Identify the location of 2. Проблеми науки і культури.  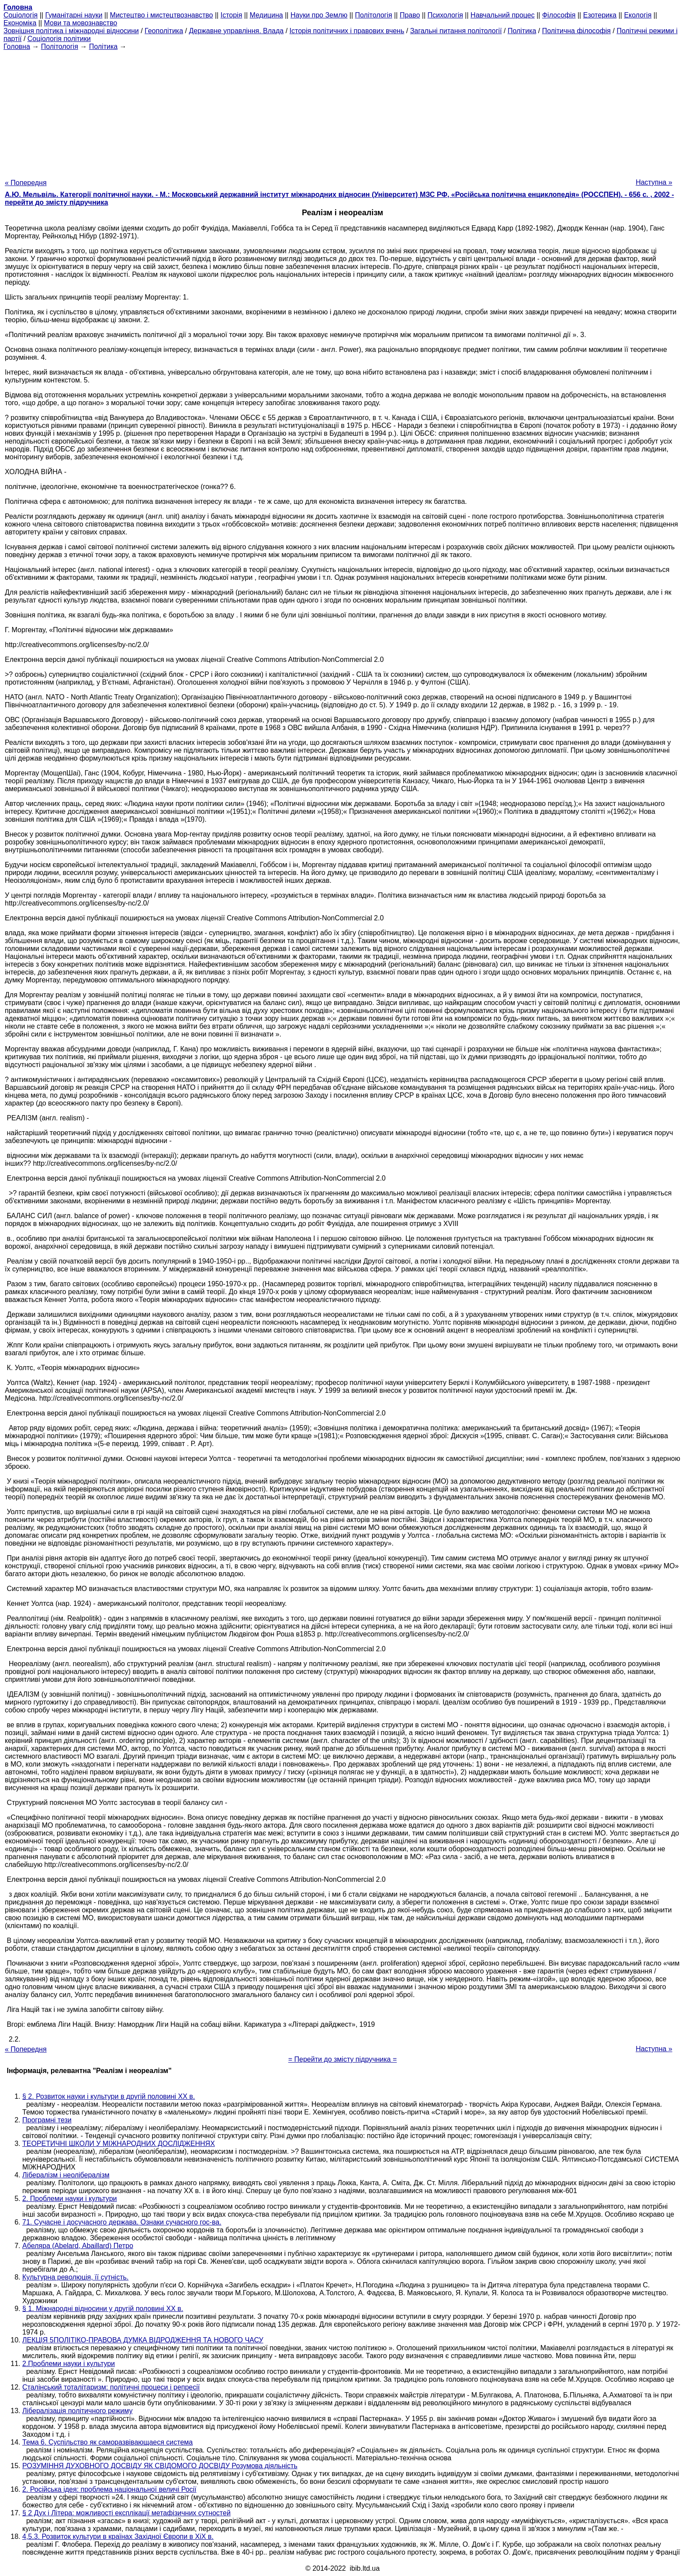
(69, 2198).